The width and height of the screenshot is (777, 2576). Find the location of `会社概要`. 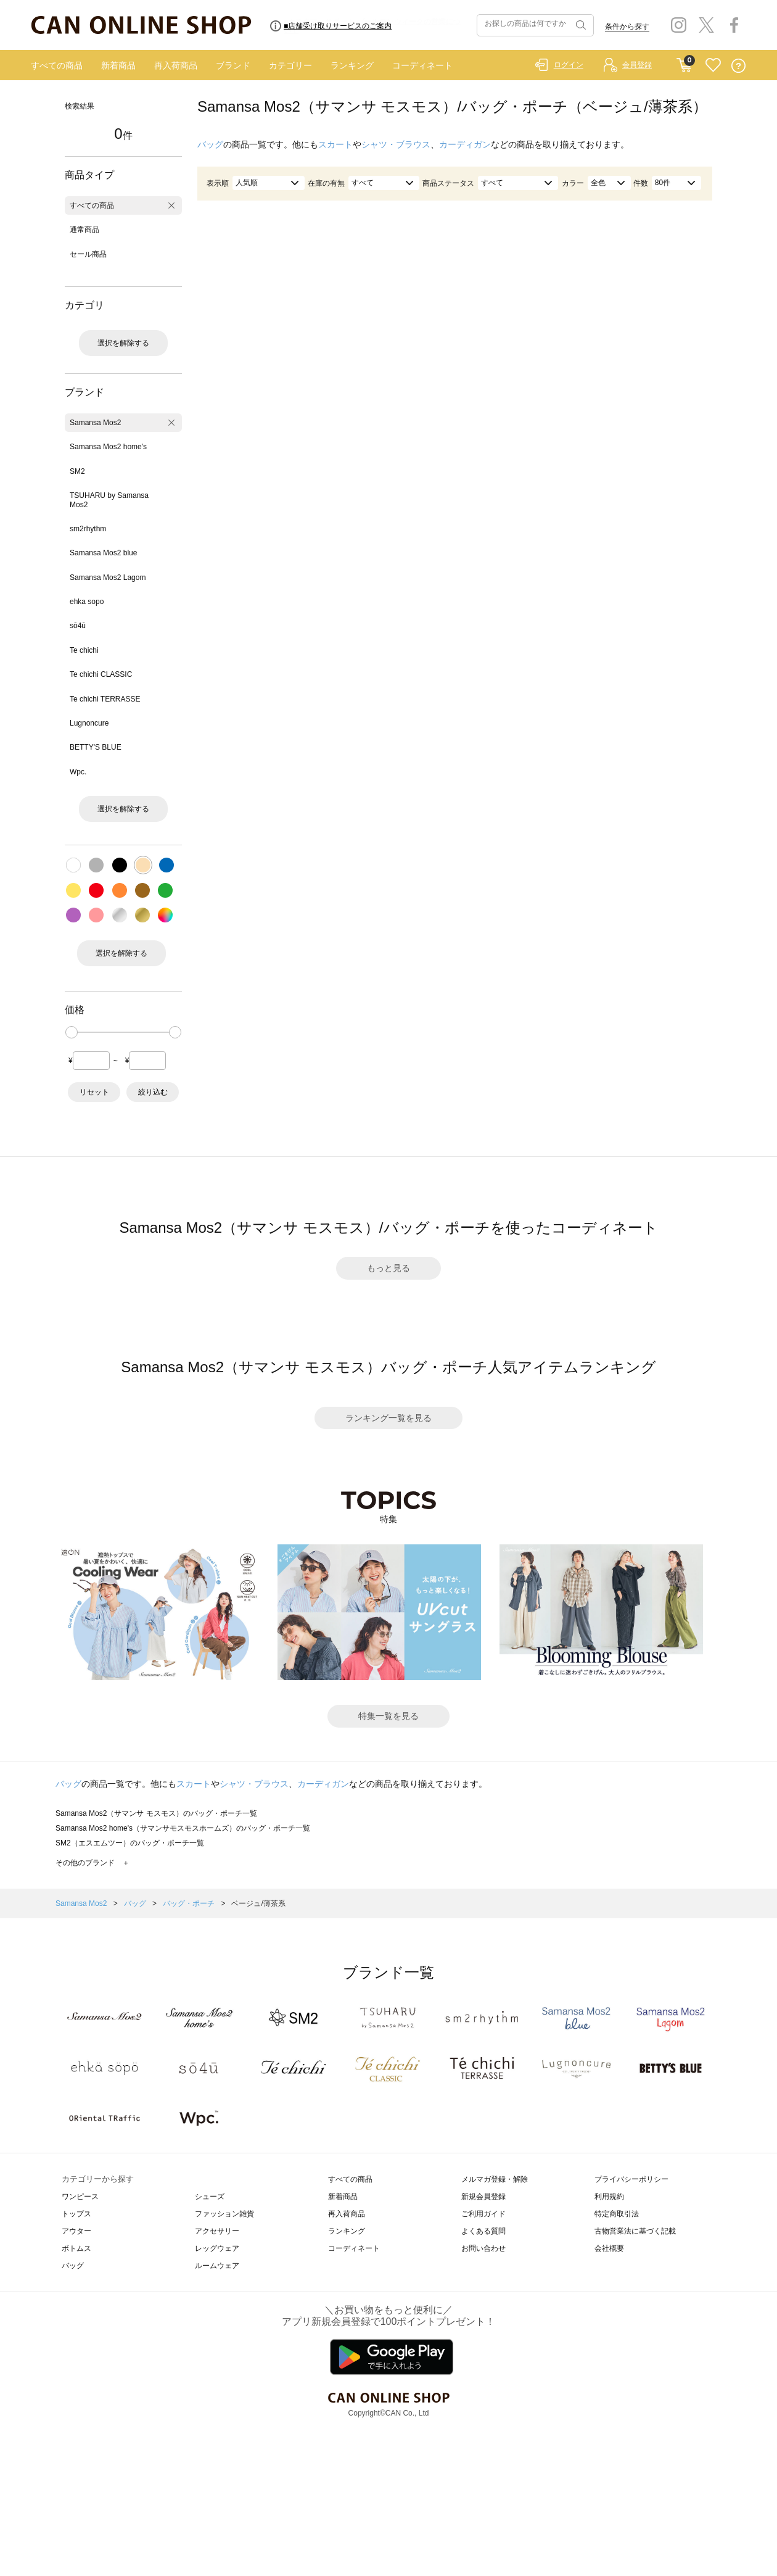

会社概要 is located at coordinates (609, 2248).